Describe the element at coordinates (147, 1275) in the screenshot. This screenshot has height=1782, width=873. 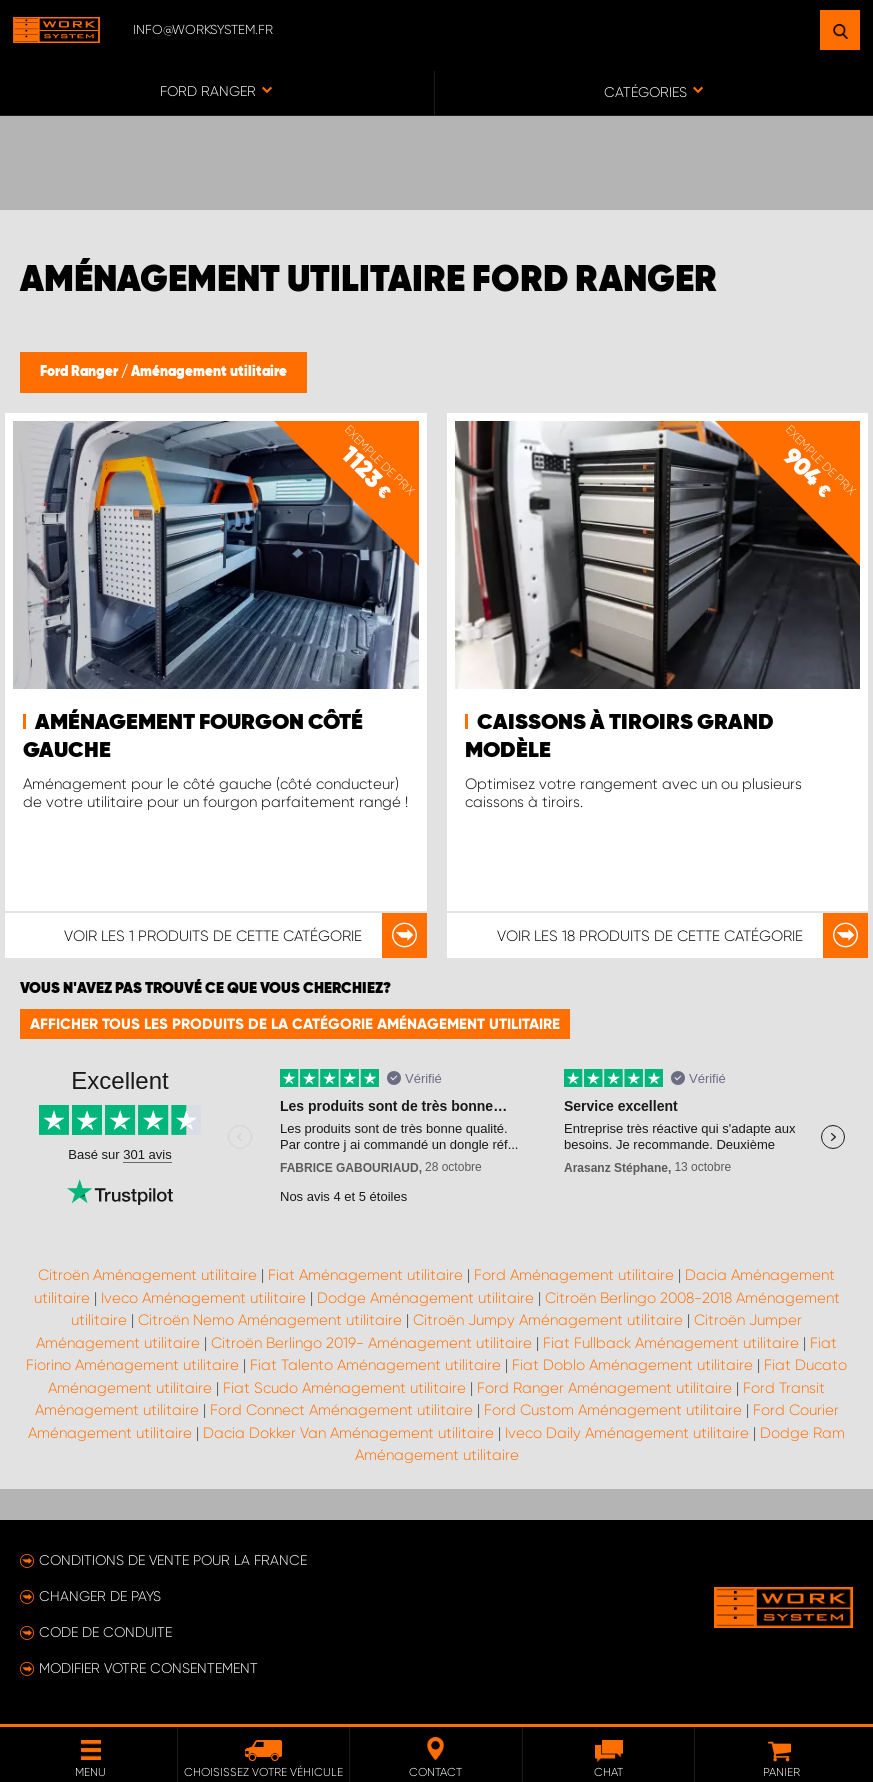
I see `Citroën Aménagement utilitaire` at that location.